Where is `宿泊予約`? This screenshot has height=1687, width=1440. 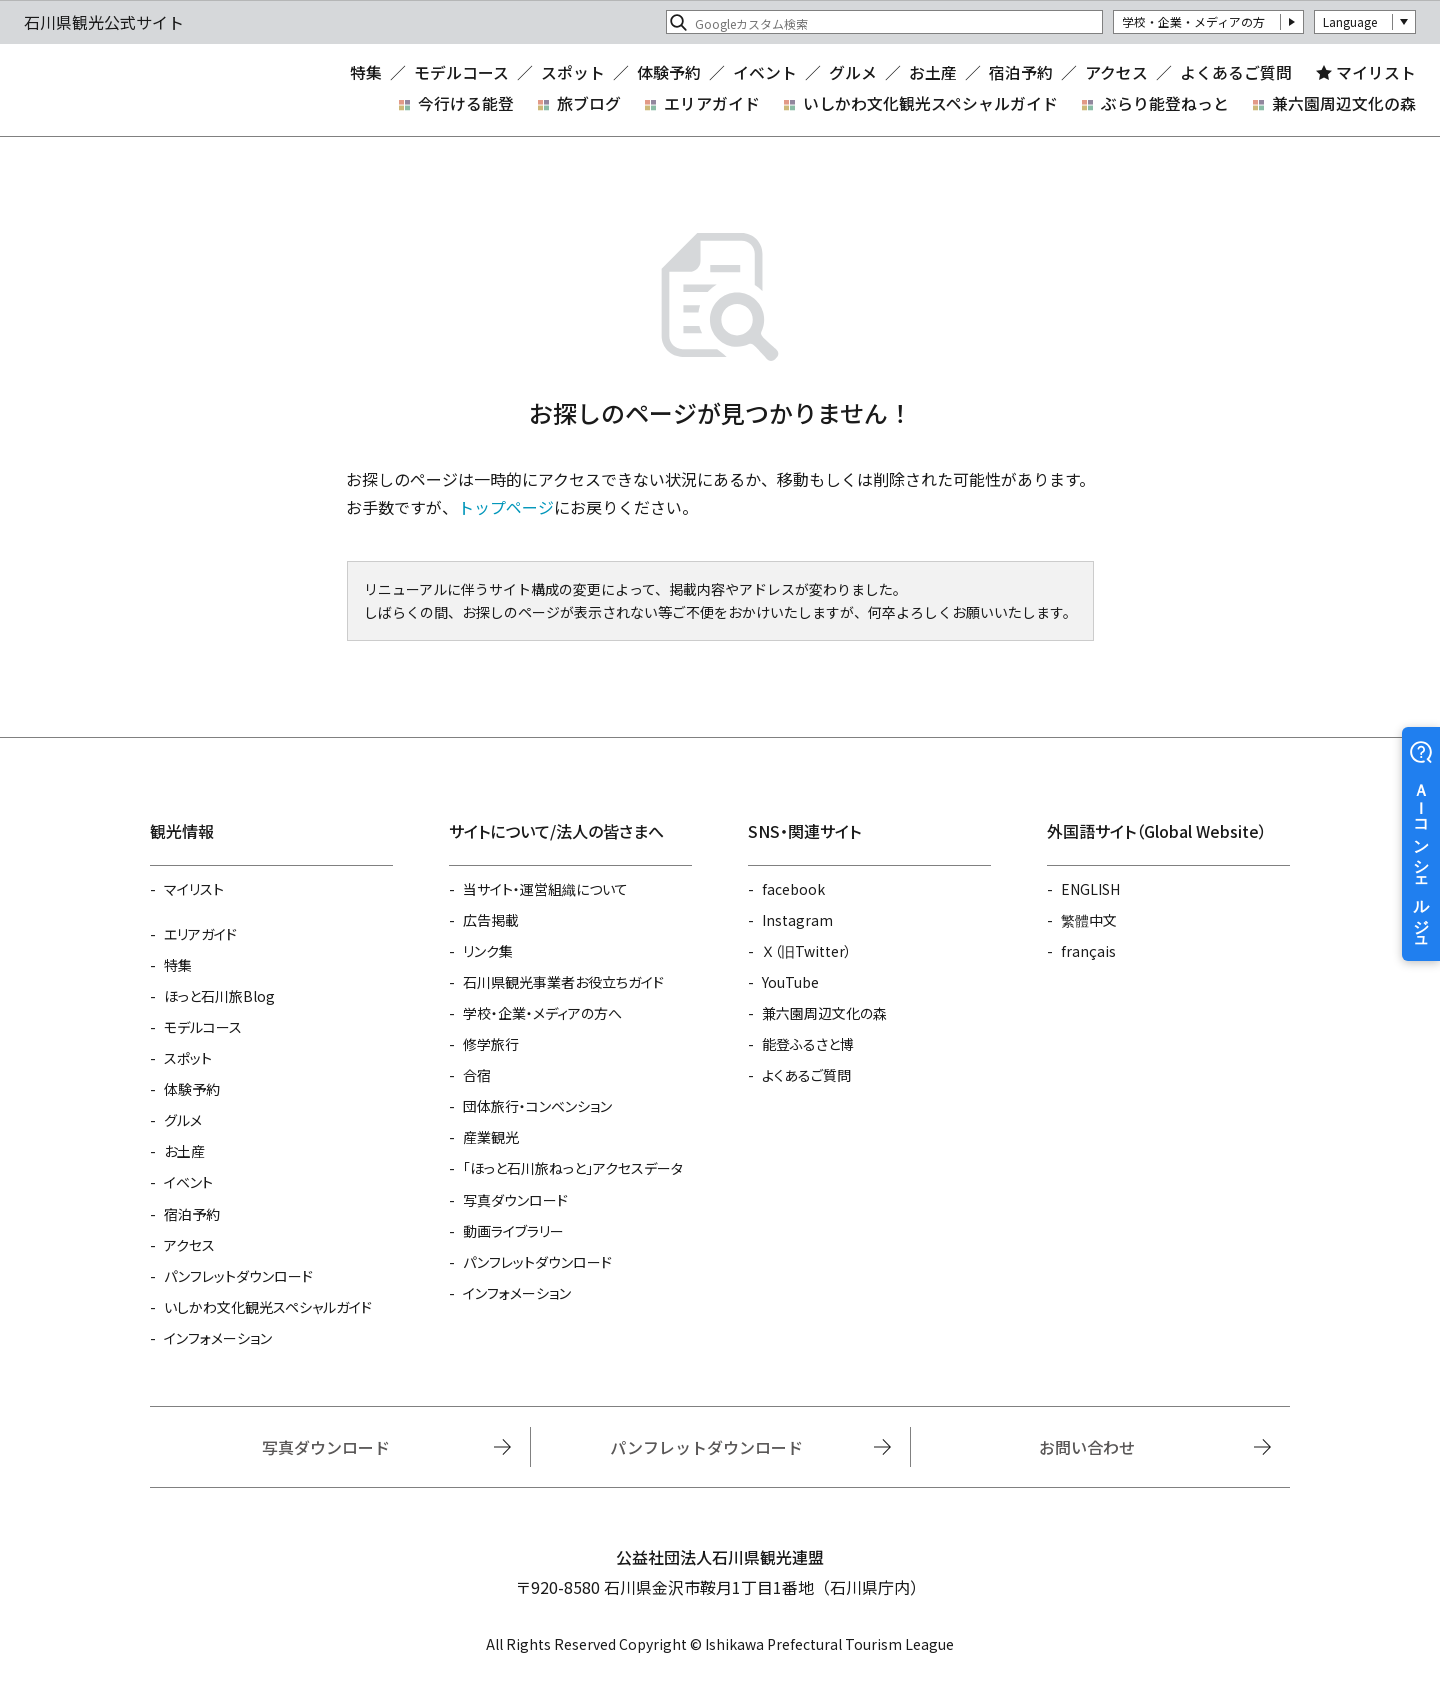 宿泊予約 is located at coordinates (1021, 73).